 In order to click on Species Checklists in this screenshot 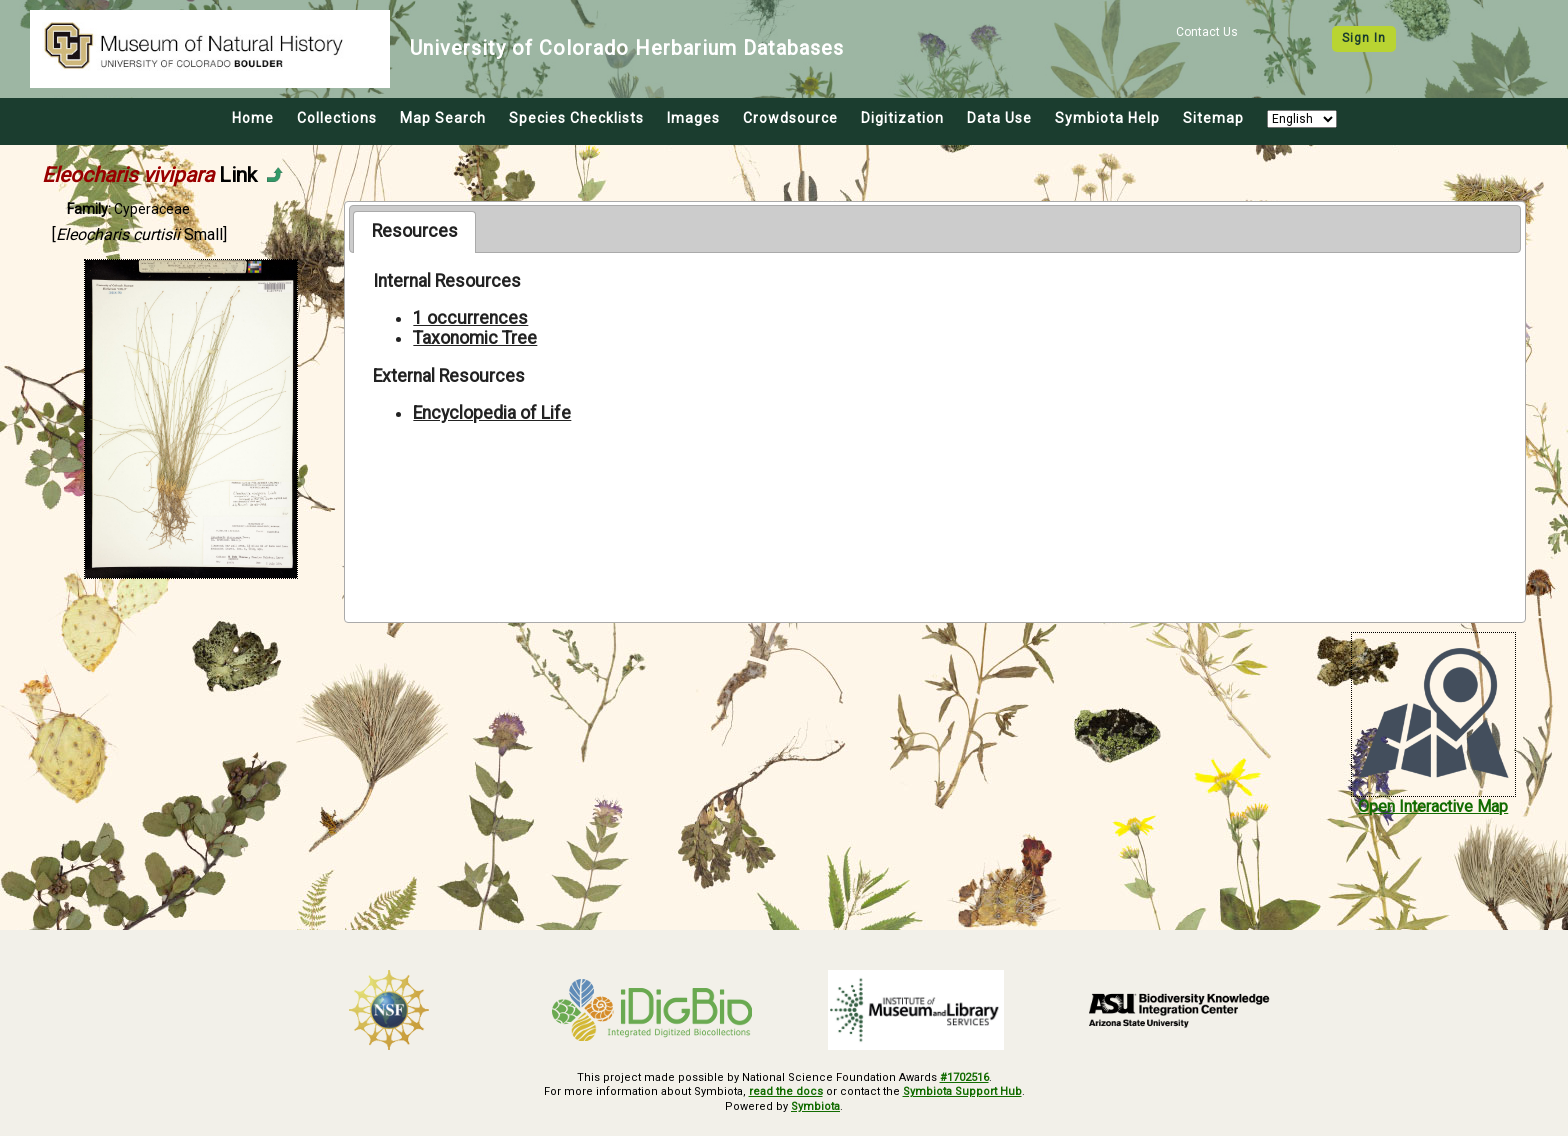, I will do `click(576, 118)`.